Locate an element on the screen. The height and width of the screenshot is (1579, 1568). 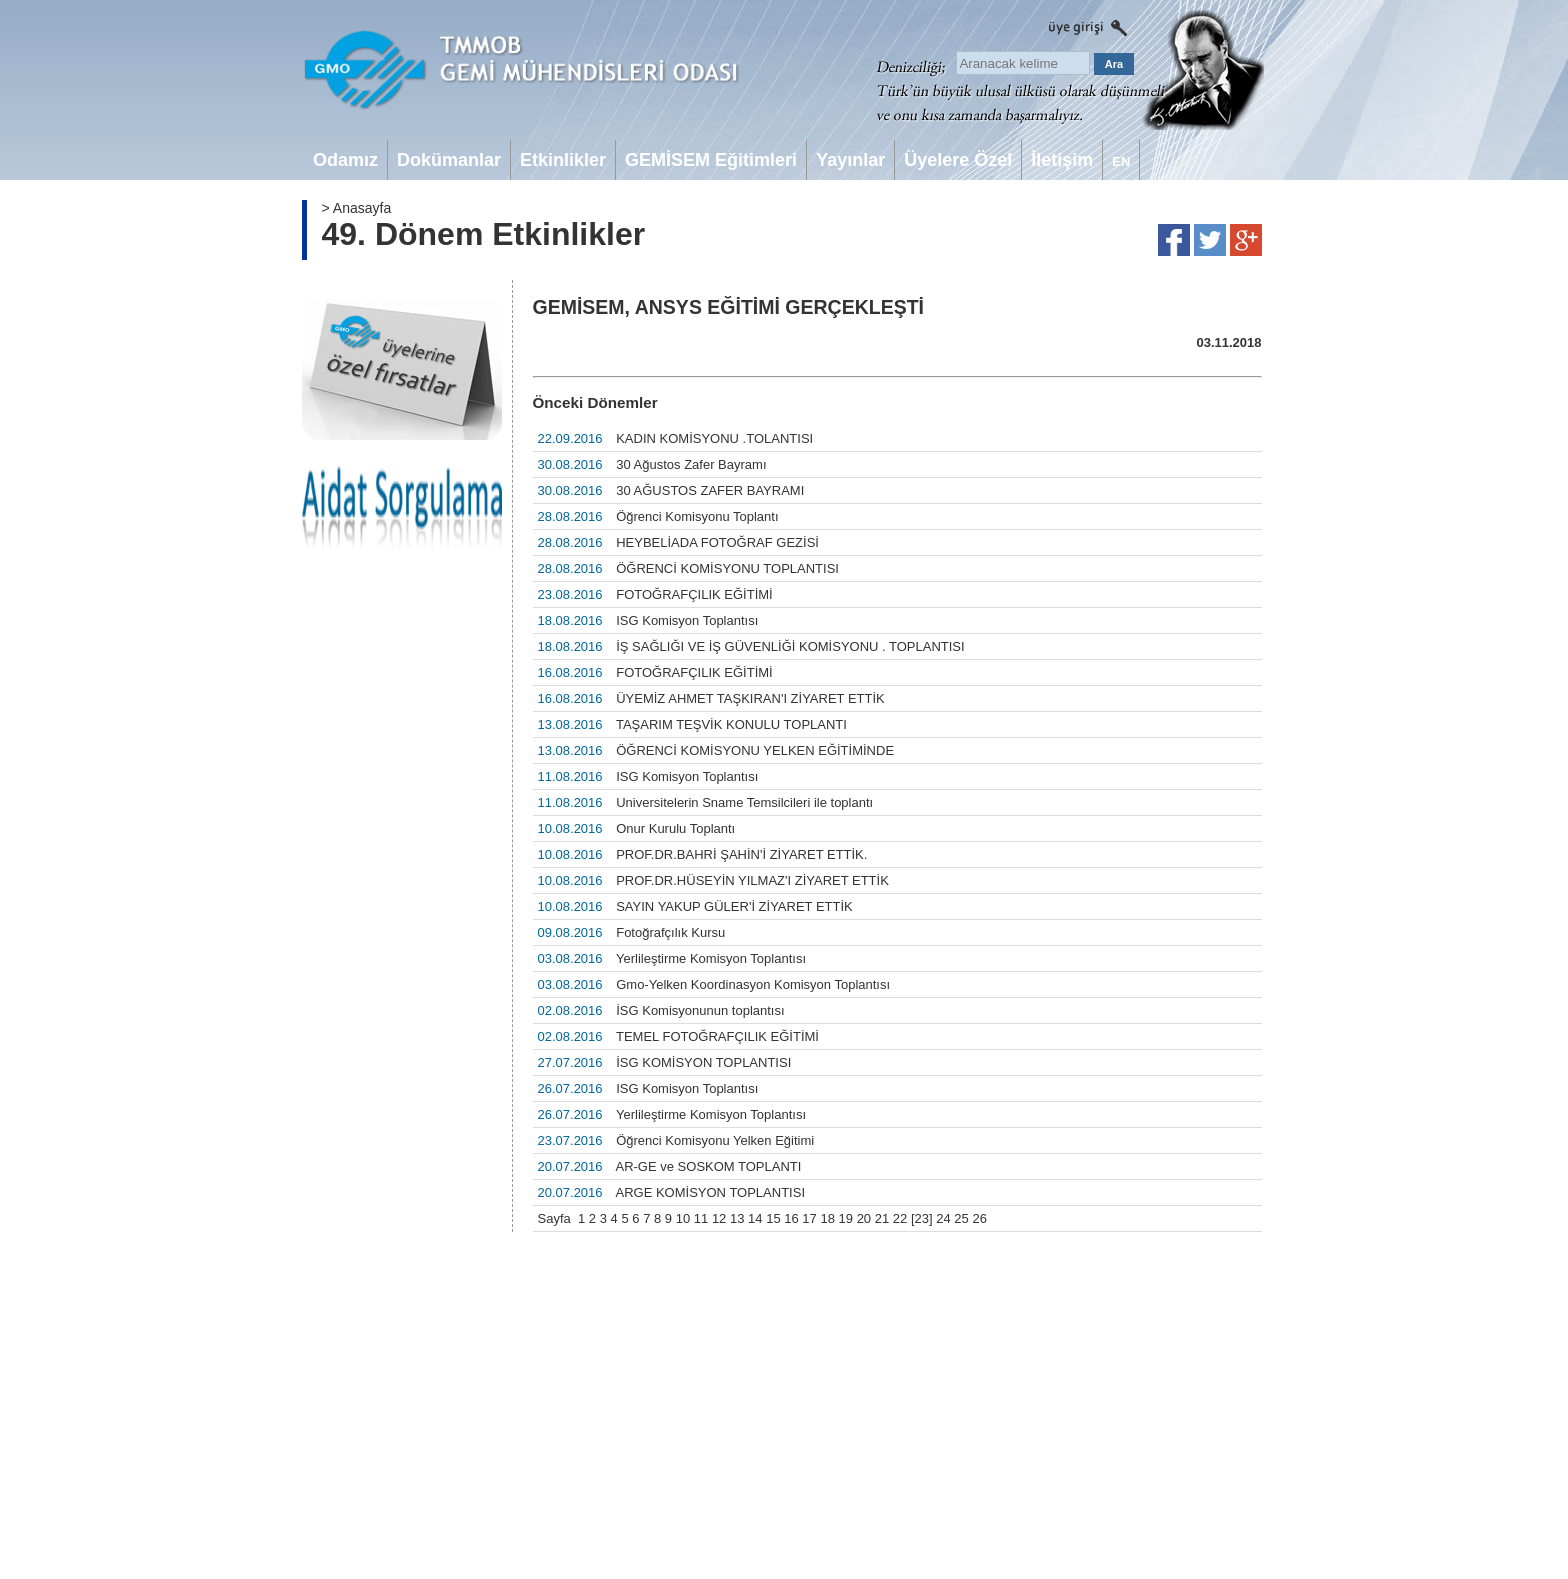
16 is located at coordinates (791, 1218).